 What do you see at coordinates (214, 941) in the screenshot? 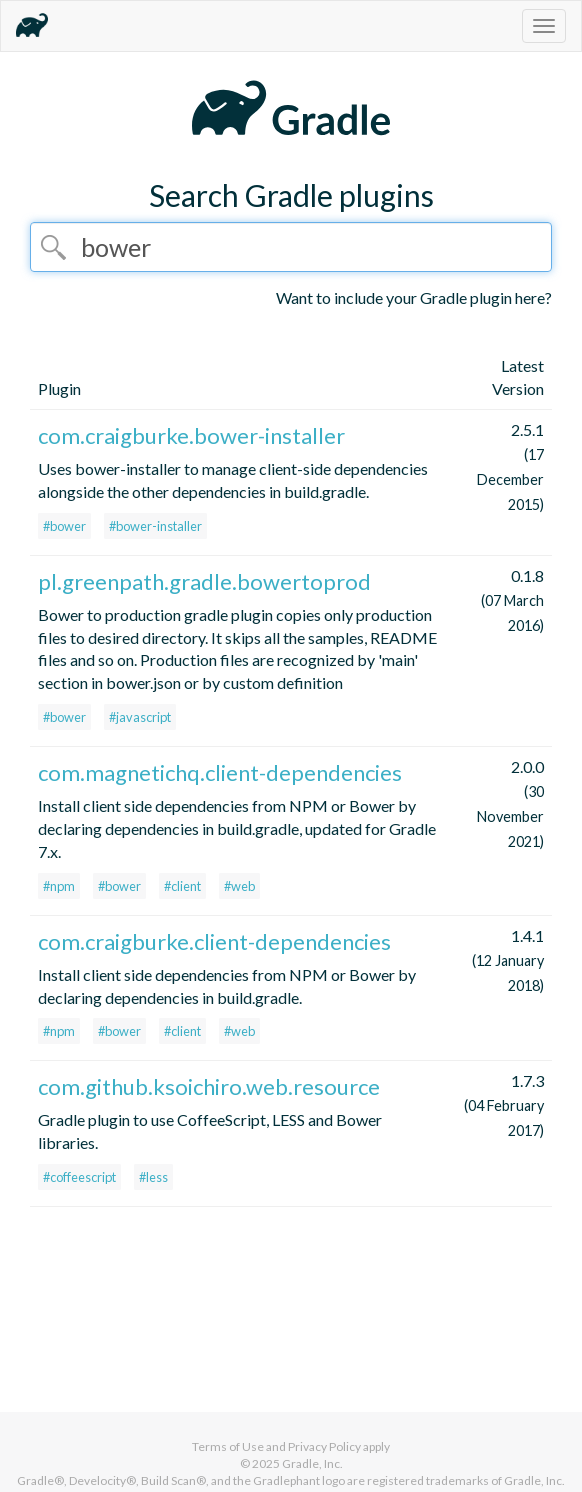
I see `com.craigburke.client-dependencies` at bounding box center [214, 941].